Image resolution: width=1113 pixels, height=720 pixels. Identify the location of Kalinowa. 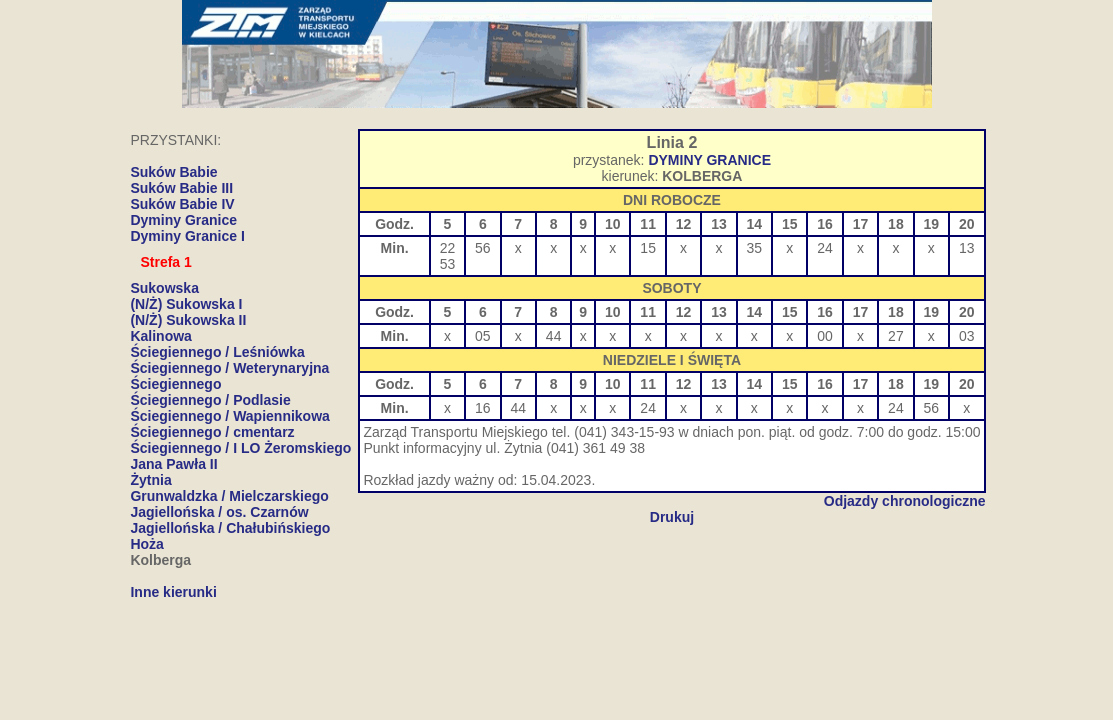
(160, 336).